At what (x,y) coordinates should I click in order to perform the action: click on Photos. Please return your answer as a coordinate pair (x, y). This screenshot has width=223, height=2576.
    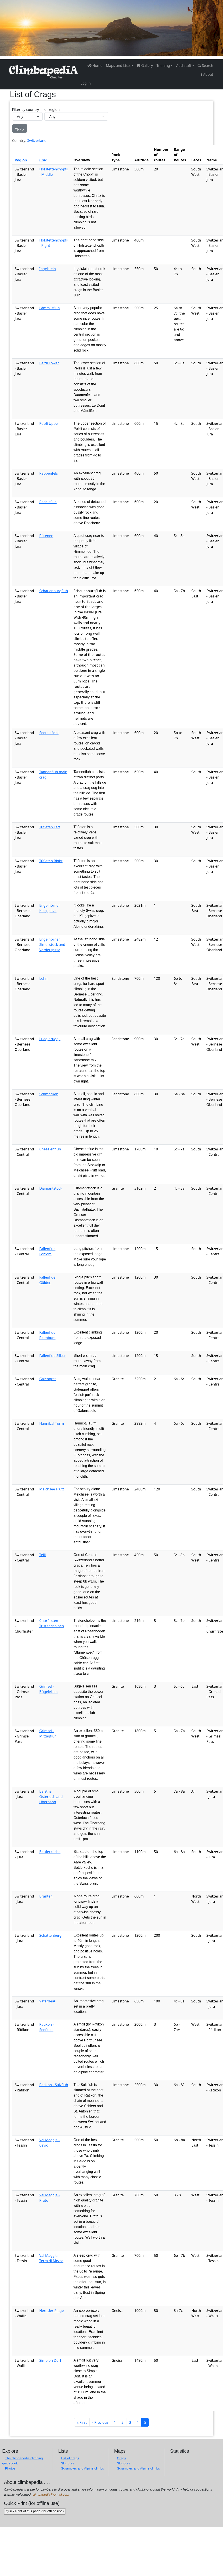
    Looking at the image, I should click on (10, 2468).